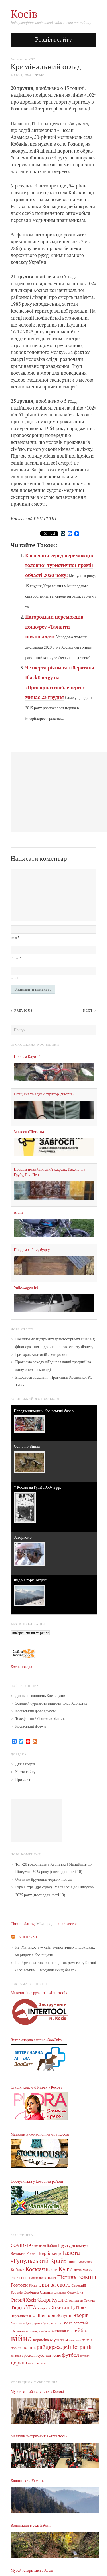  What do you see at coordinates (31, 2525) in the screenshot?
I see `Водоспади в селі Бабин` at bounding box center [31, 2525].